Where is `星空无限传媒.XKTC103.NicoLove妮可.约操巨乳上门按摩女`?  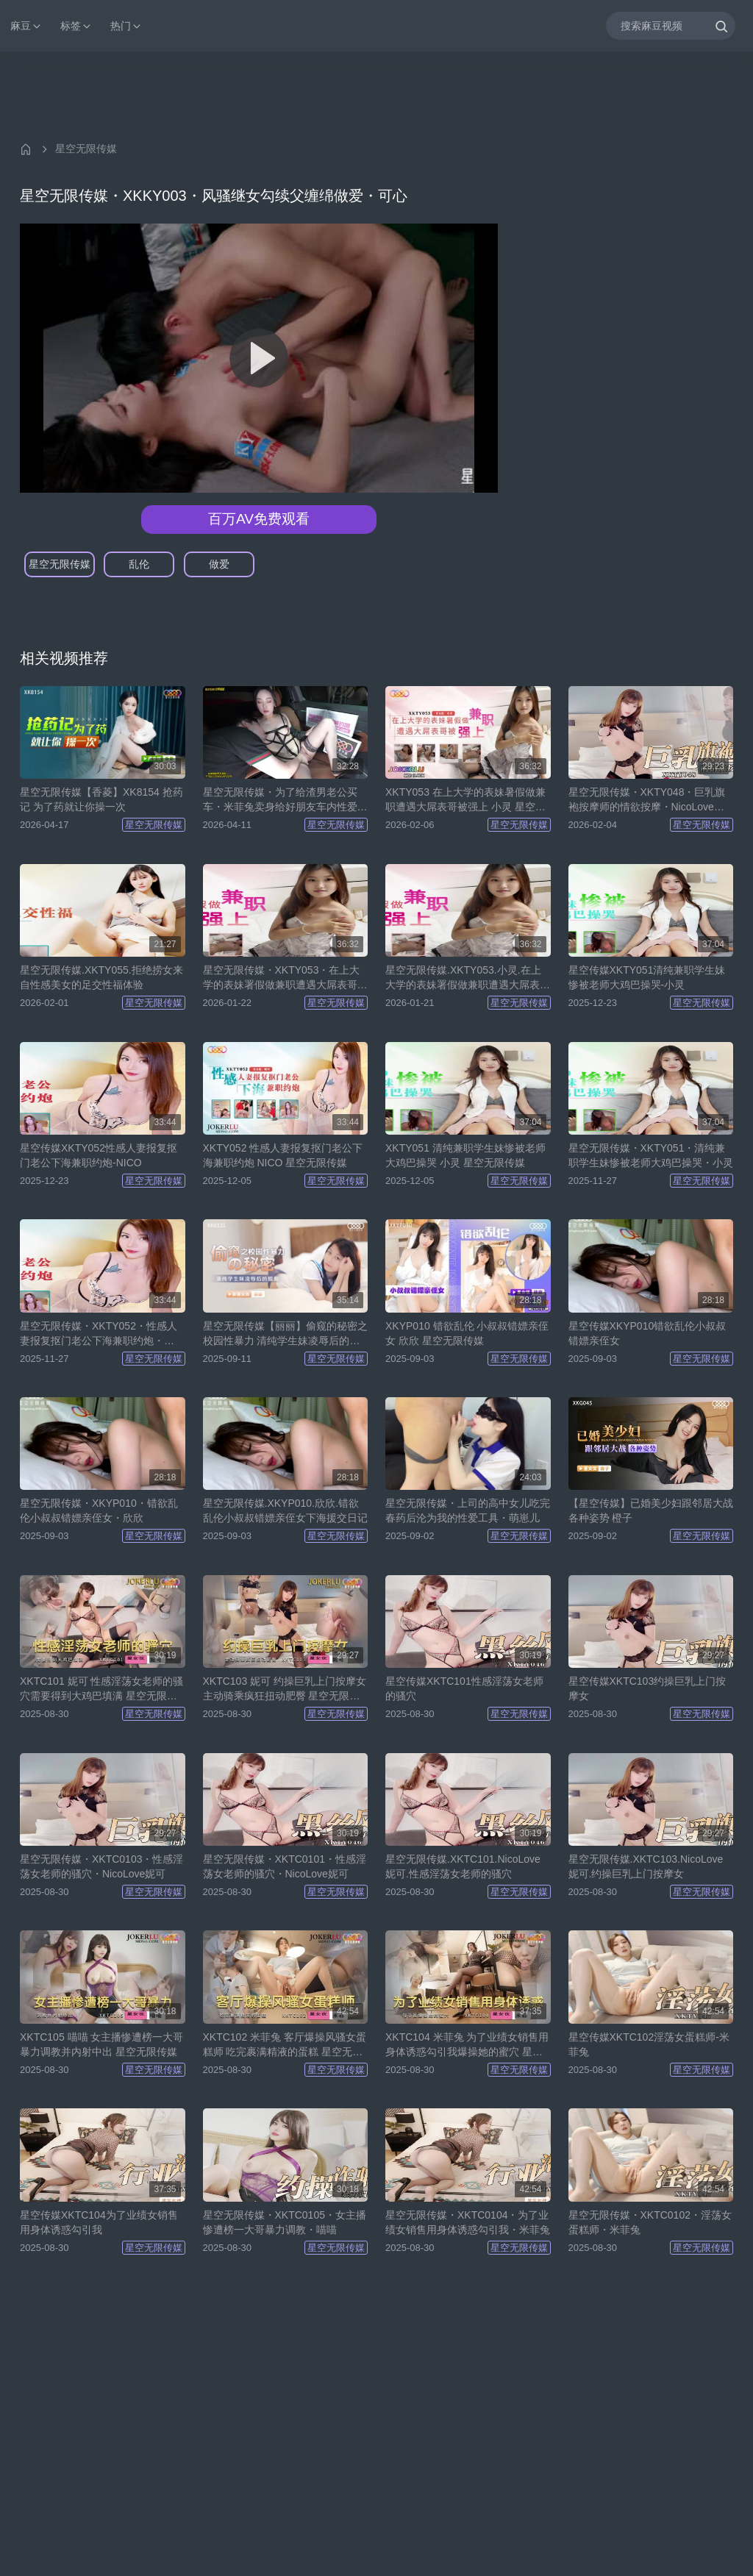 星空无限传媒.XKTC103.NicoLove妮可.约操巨乳上门按摩女 is located at coordinates (646, 1866).